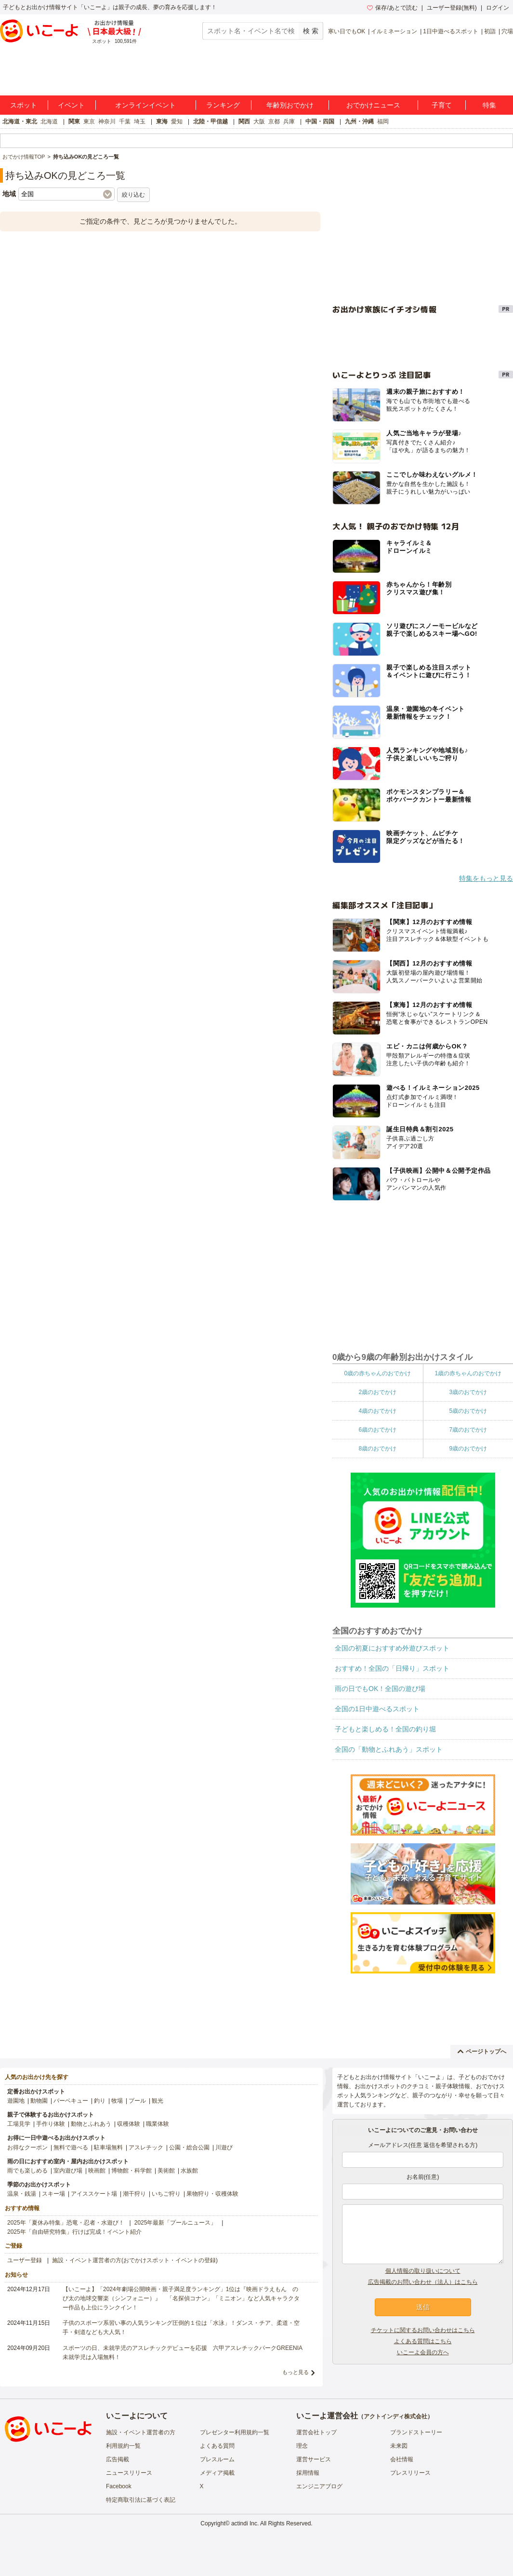 The image size is (513, 2576). I want to click on お得なクーポン, so click(27, 2147).